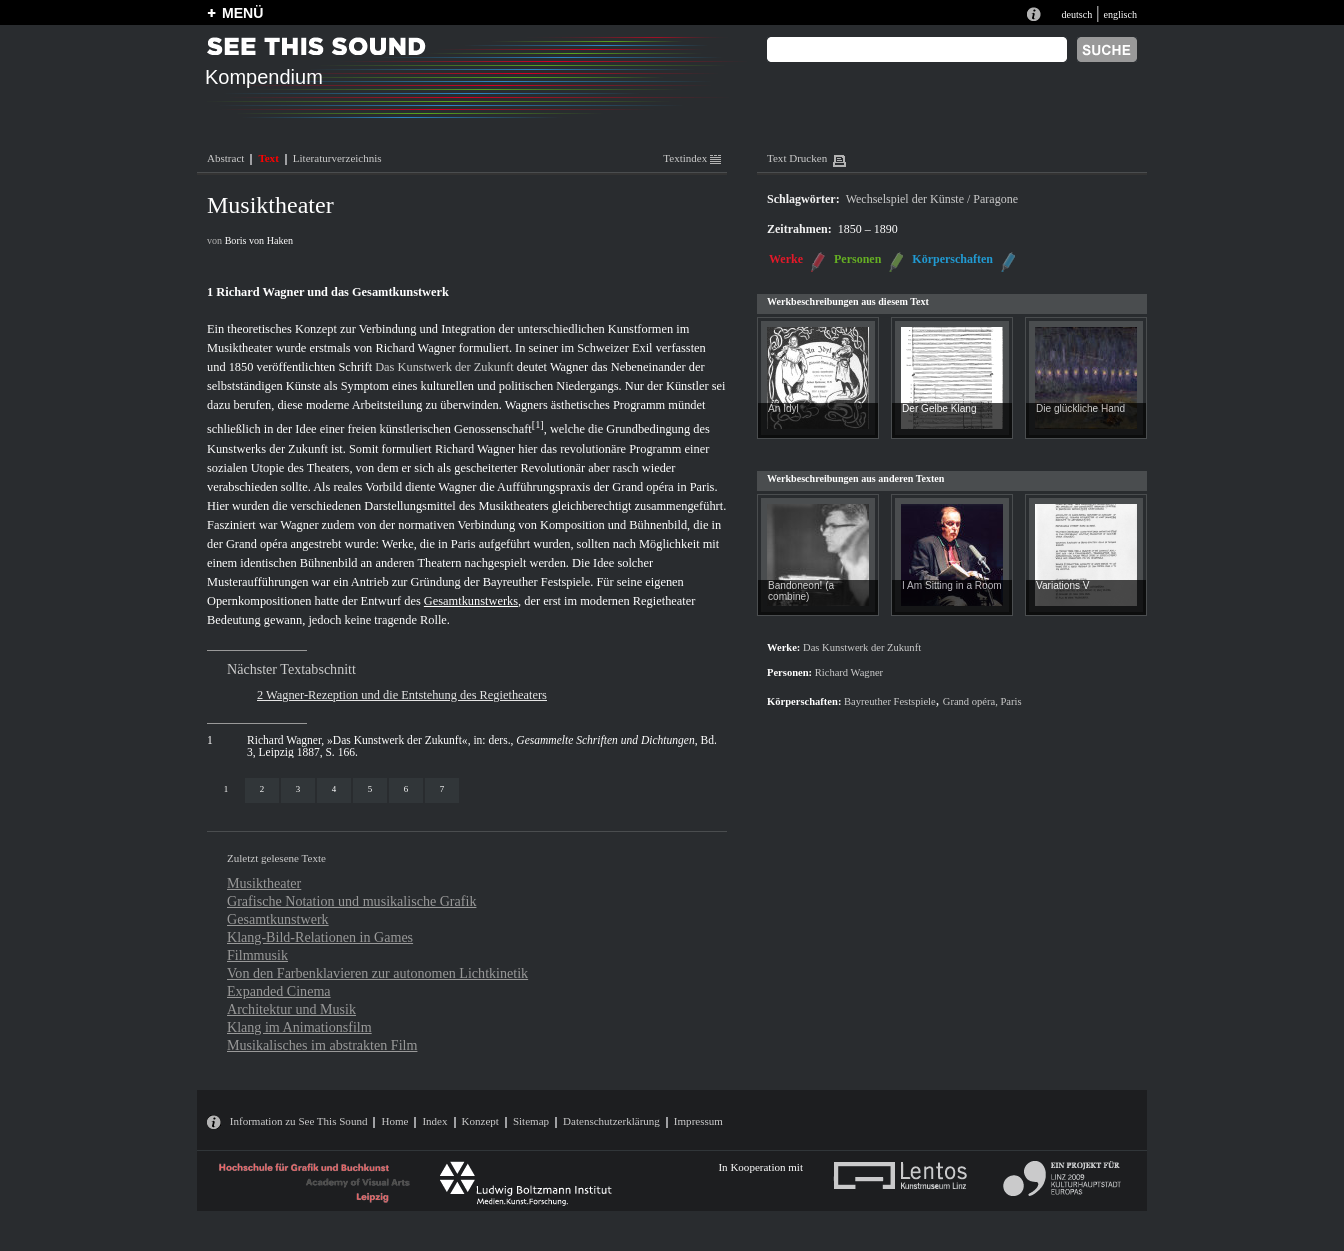 The image size is (1344, 1251). Describe the element at coordinates (322, 1045) in the screenshot. I see `Musikalisches im abstrakten Film` at that location.